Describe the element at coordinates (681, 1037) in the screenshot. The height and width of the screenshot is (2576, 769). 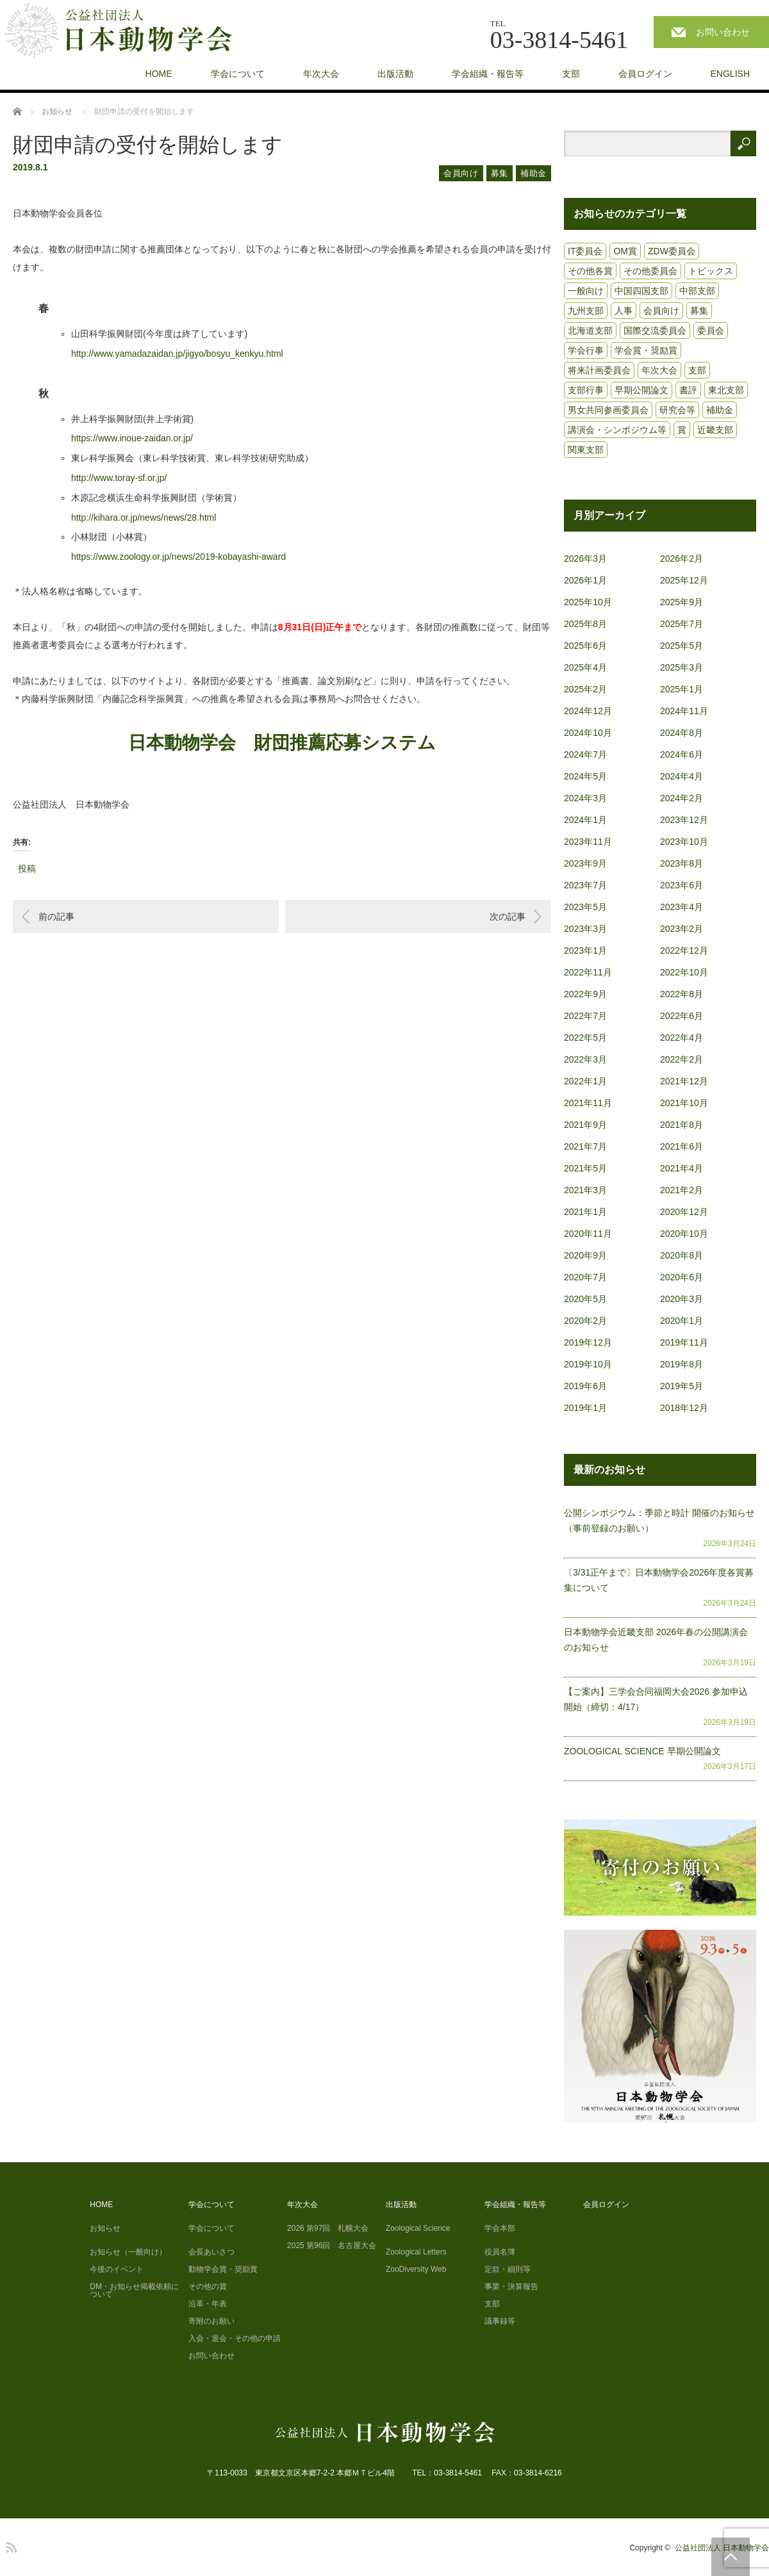
I see `2022年4月` at that location.